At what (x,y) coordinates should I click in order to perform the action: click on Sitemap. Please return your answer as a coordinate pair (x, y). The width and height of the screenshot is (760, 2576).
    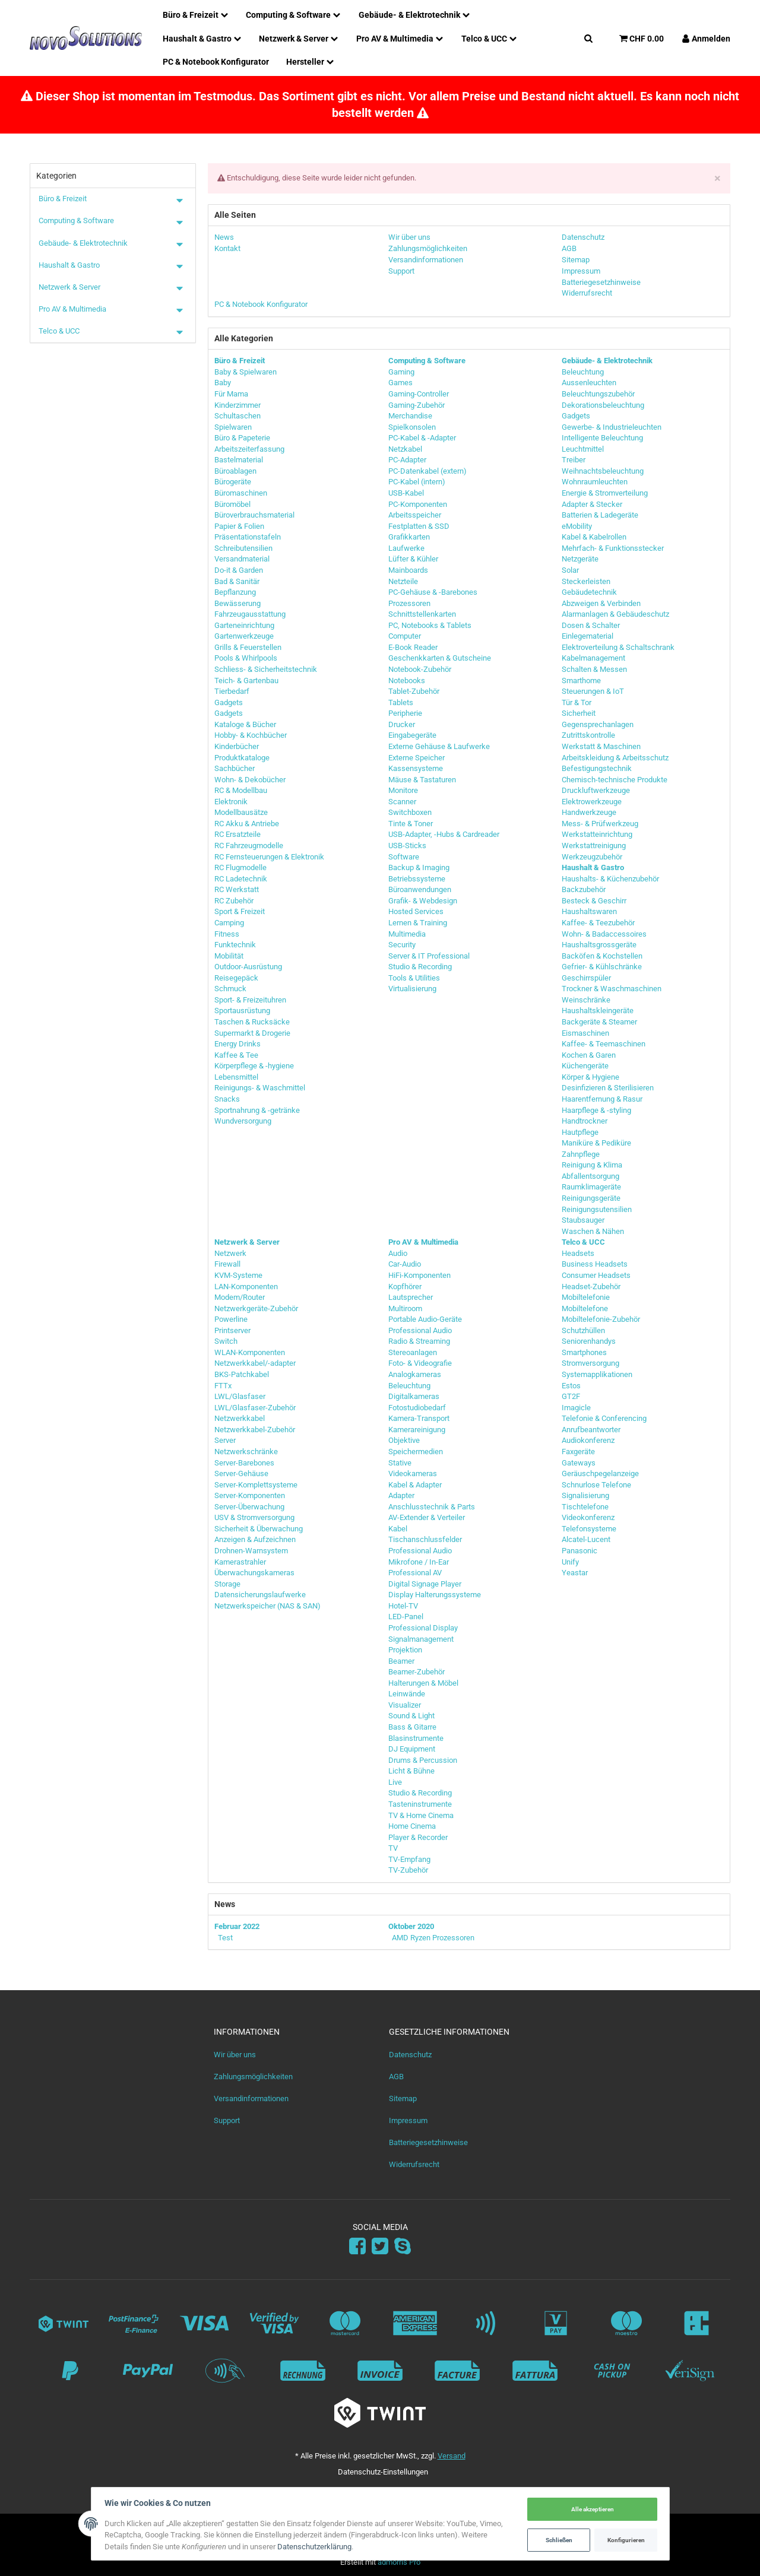
    Looking at the image, I should click on (403, 2098).